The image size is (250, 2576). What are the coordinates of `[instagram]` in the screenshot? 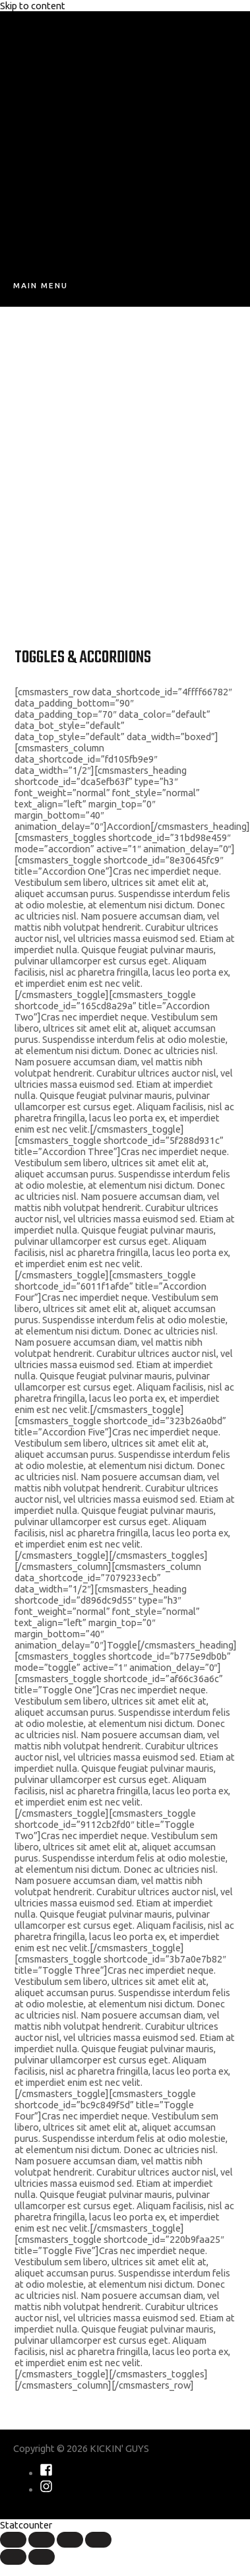 It's located at (46, 2489).